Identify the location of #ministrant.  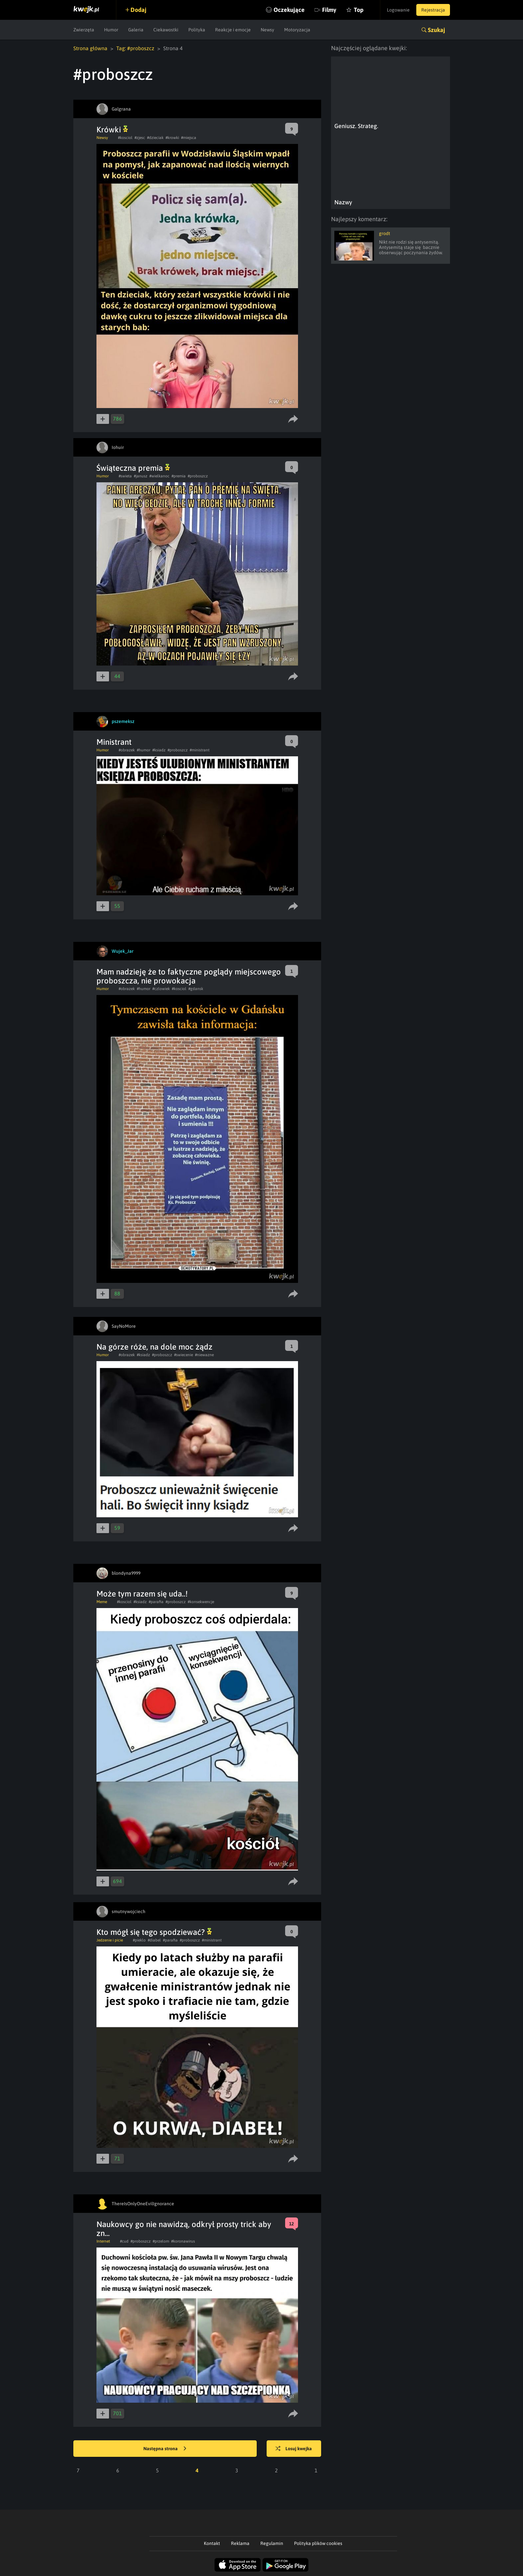
(199, 750).